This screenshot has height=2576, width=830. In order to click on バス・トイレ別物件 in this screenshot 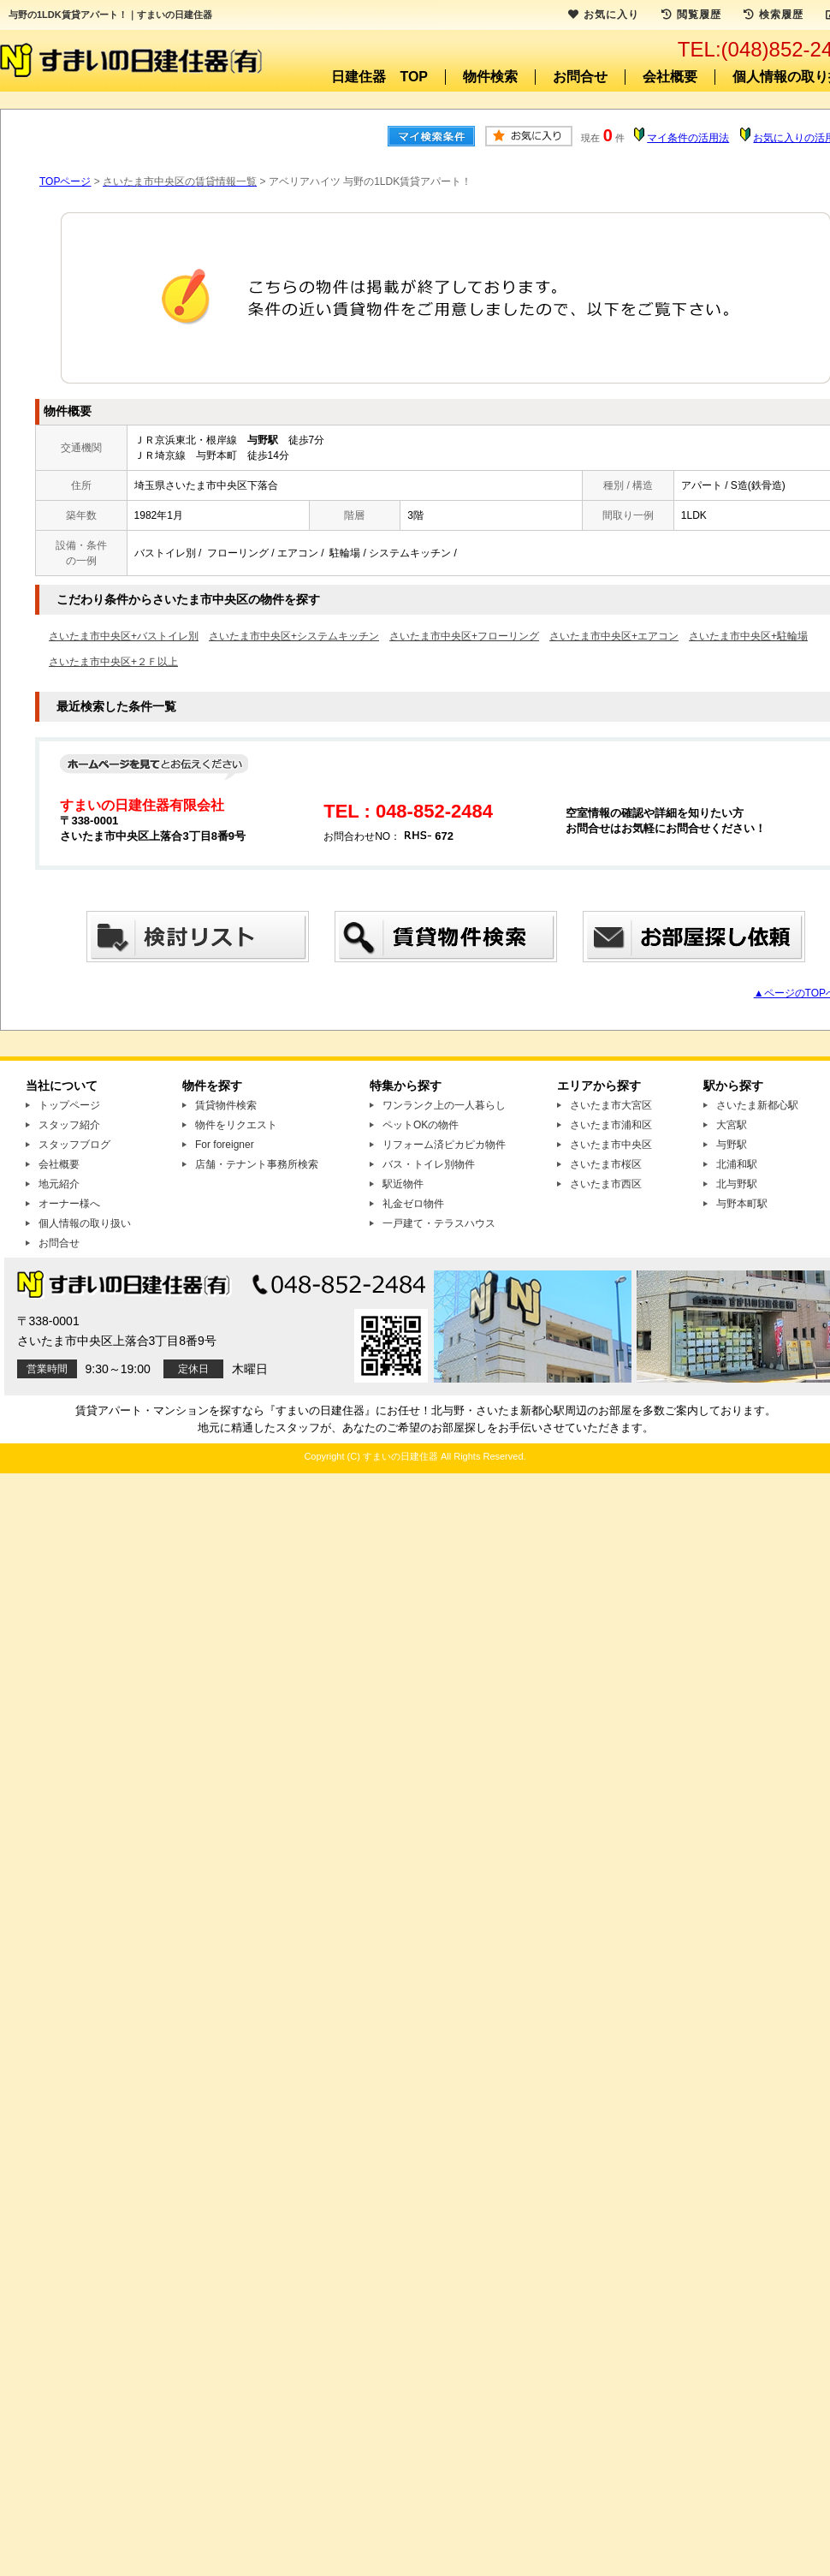, I will do `click(428, 1164)`.